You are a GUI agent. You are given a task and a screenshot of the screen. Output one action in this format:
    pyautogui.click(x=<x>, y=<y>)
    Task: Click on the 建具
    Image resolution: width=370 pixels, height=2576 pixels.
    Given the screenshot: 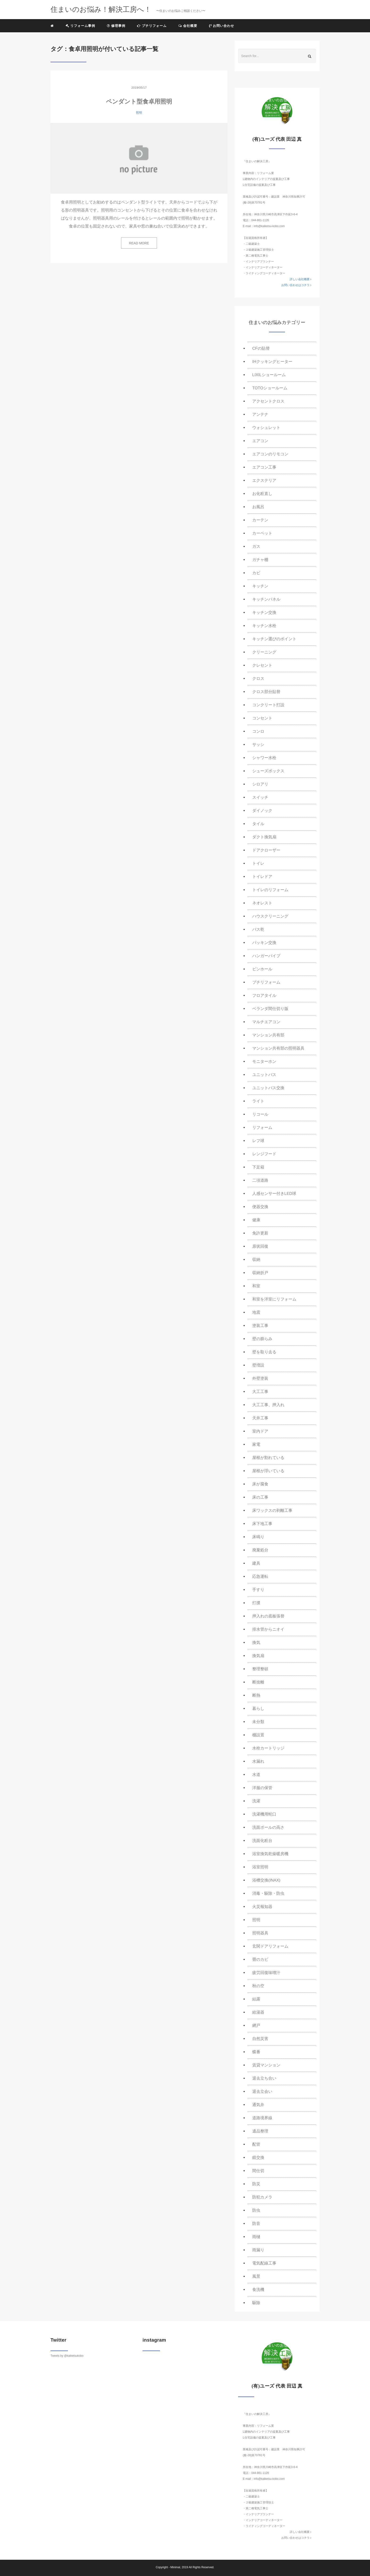 What is the action you would take?
    pyautogui.click(x=256, y=1563)
    